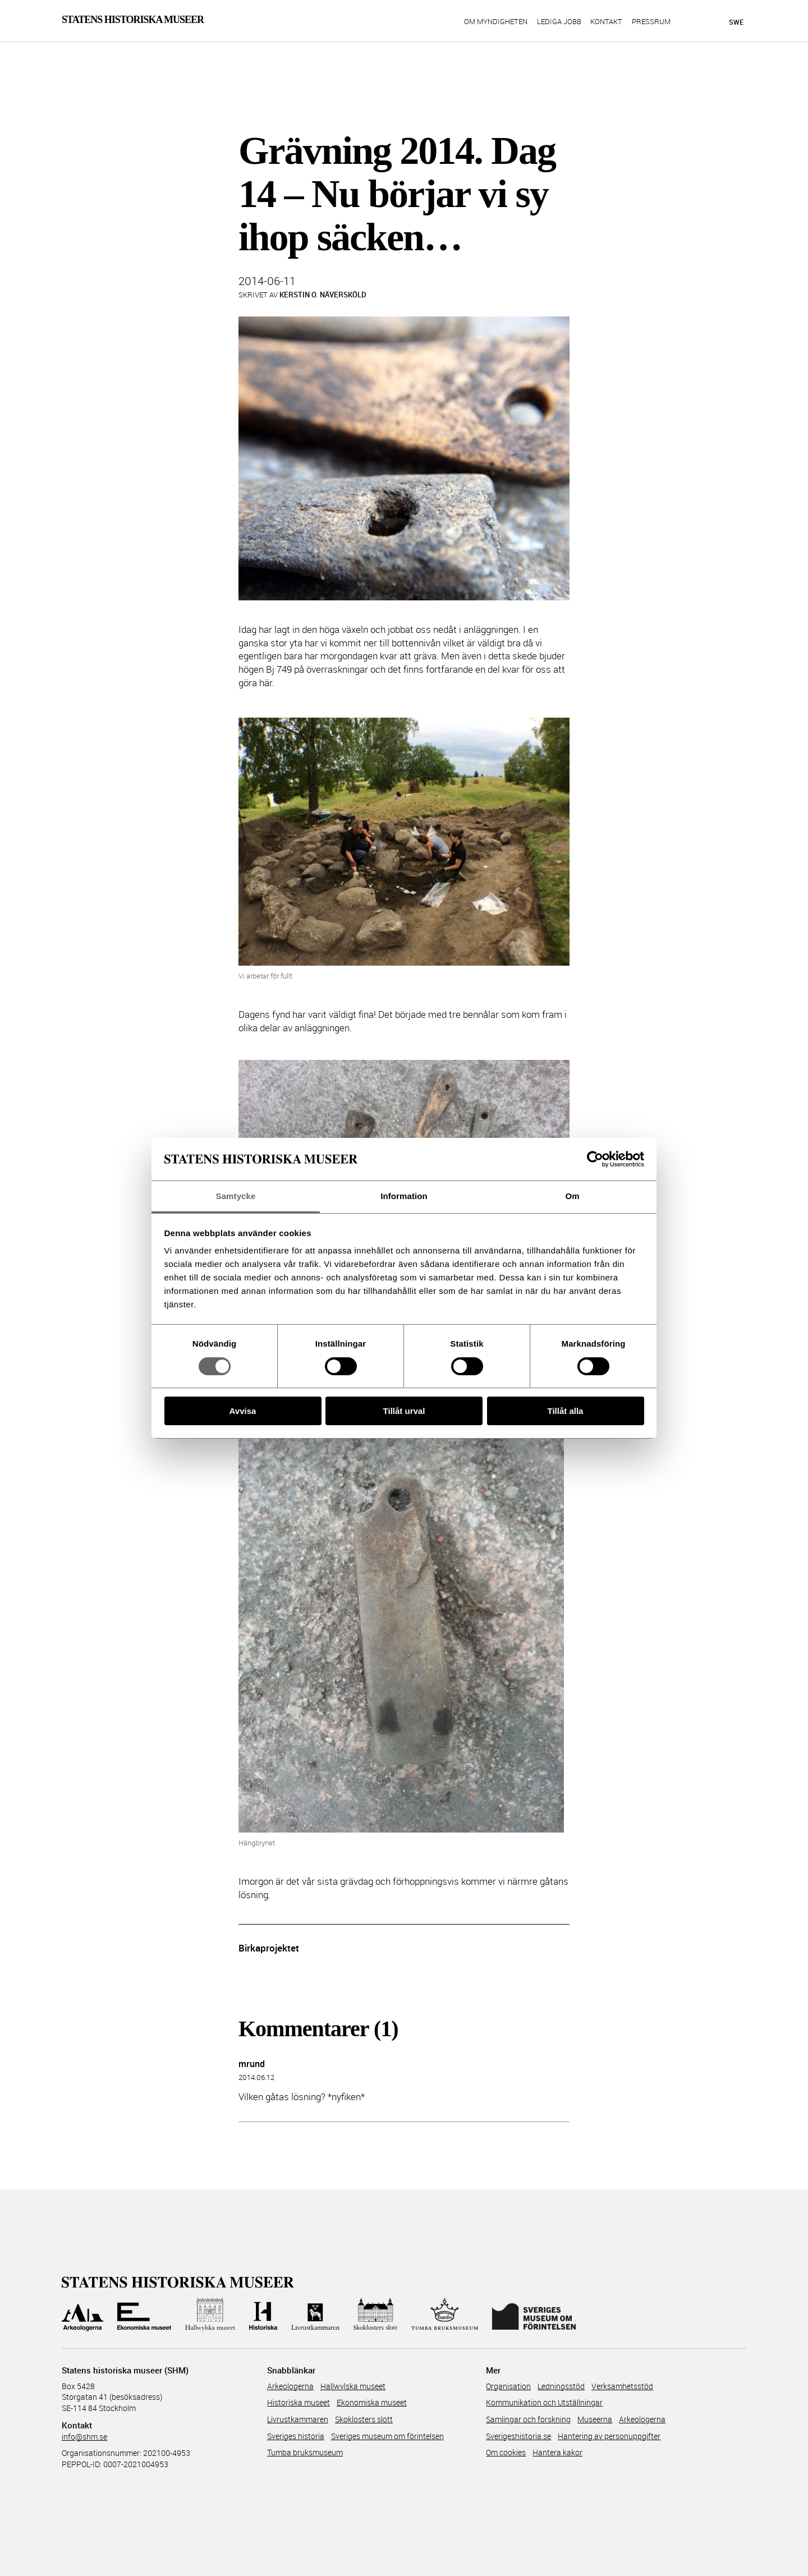 The image size is (808, 2576). Describe the element at coordinates (372, 2402) in the screenshot. I see `Ekonomiska museet` at that location.